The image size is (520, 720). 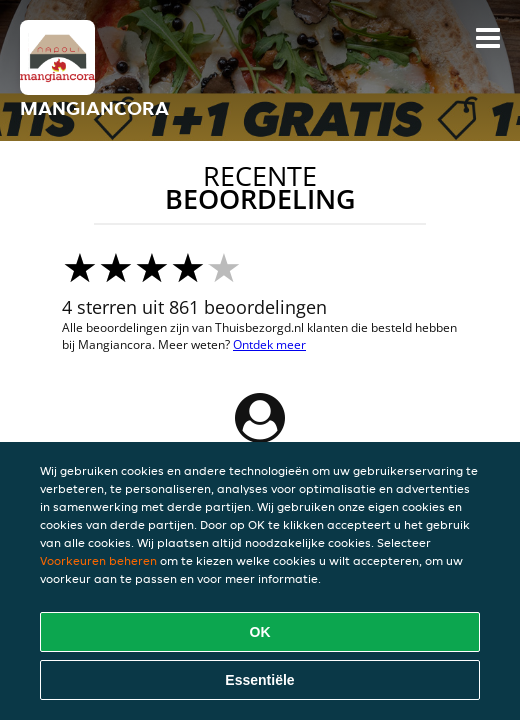 What do you see at coordinates (260, 632) in the screenshot?
I see `OK [Alle cookies accepteren]` at bounding box center [260, 632].